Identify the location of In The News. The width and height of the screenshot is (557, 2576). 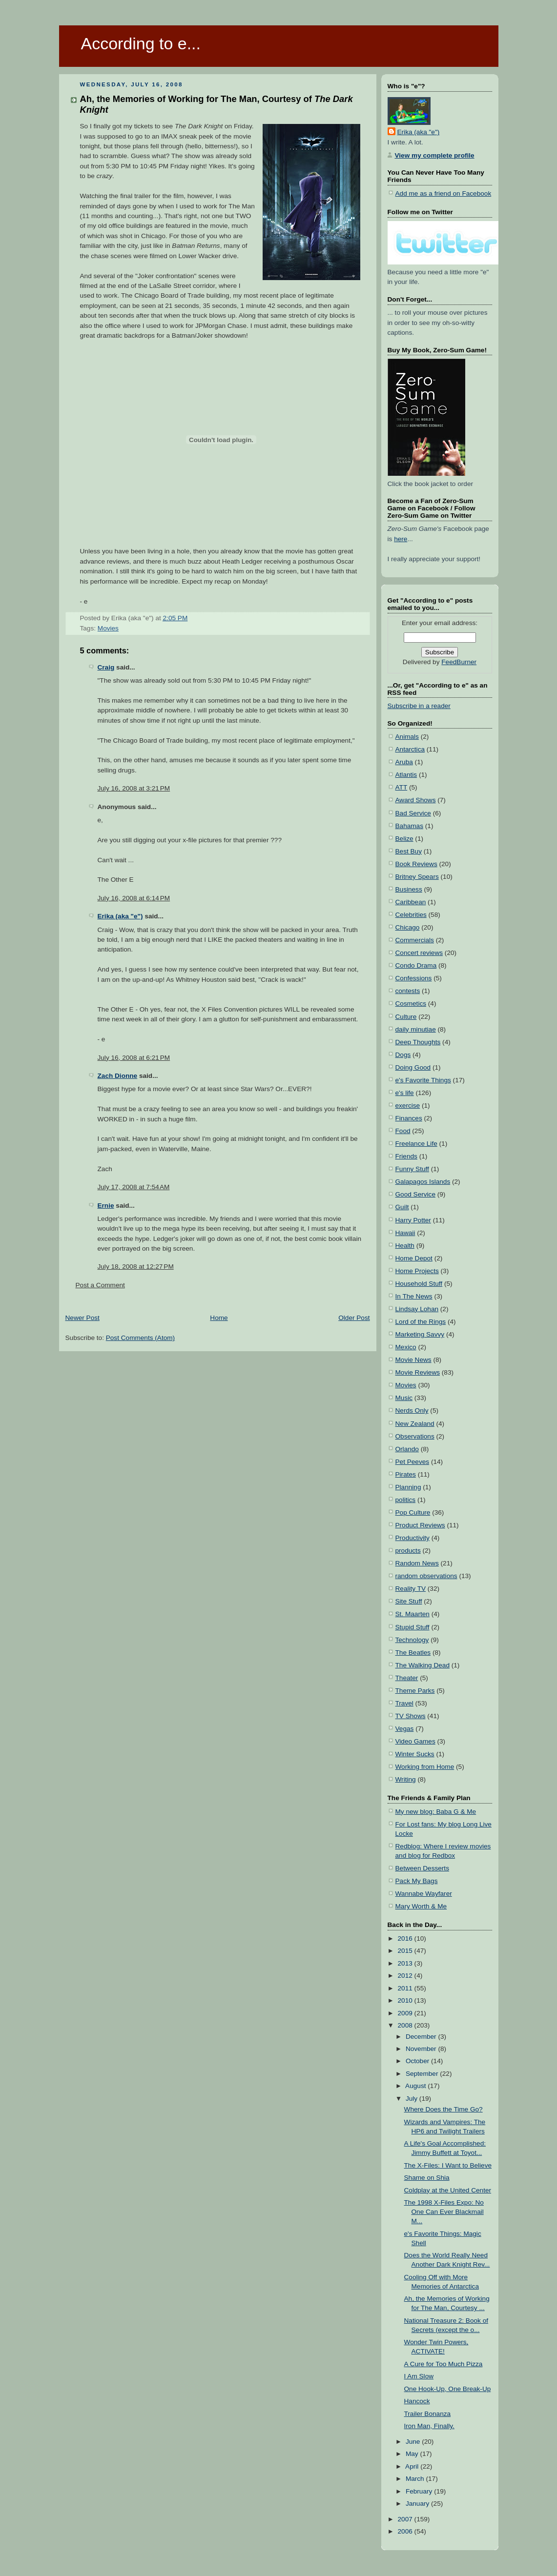
(414, 1296).